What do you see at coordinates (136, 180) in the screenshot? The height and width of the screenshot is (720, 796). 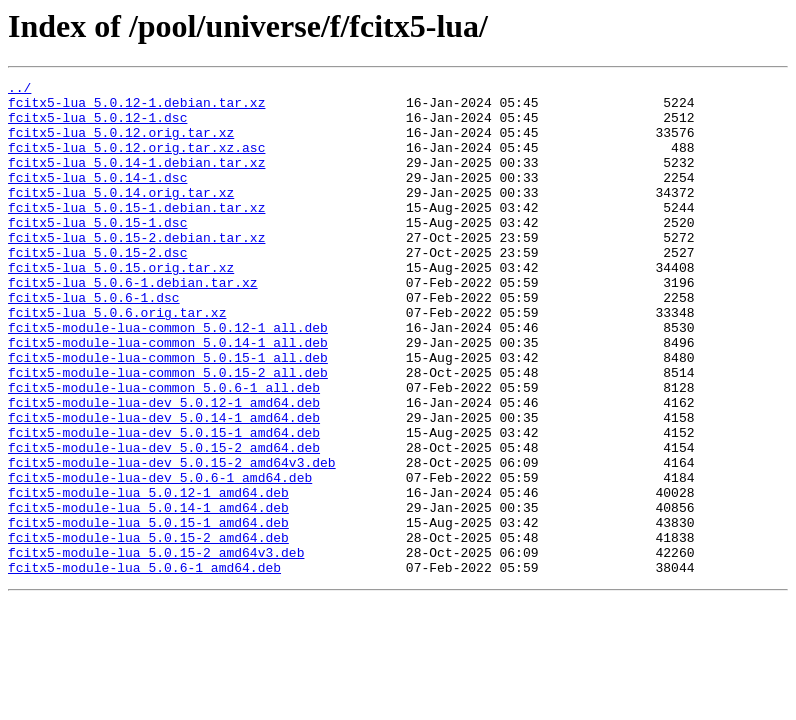 I see `fcitx5-lua_5.0.14-1.debian.tar.xz` at bounding box center [136, 180].